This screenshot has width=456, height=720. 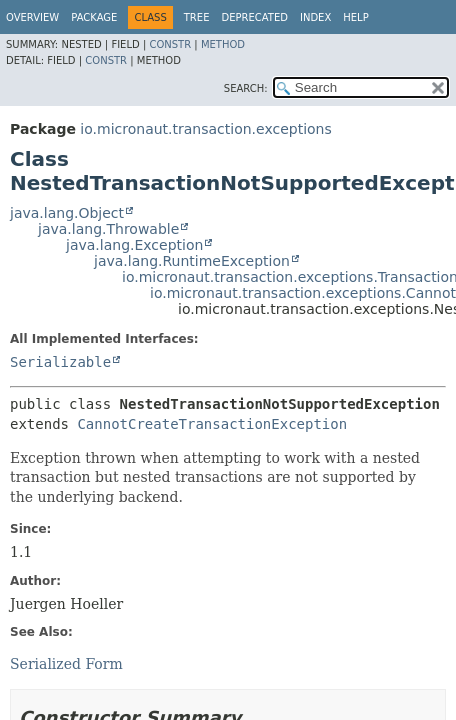 What do you see at coordinates (197, 17) in the screenshot?
I see `Tree` at bounding box center [197, 17].